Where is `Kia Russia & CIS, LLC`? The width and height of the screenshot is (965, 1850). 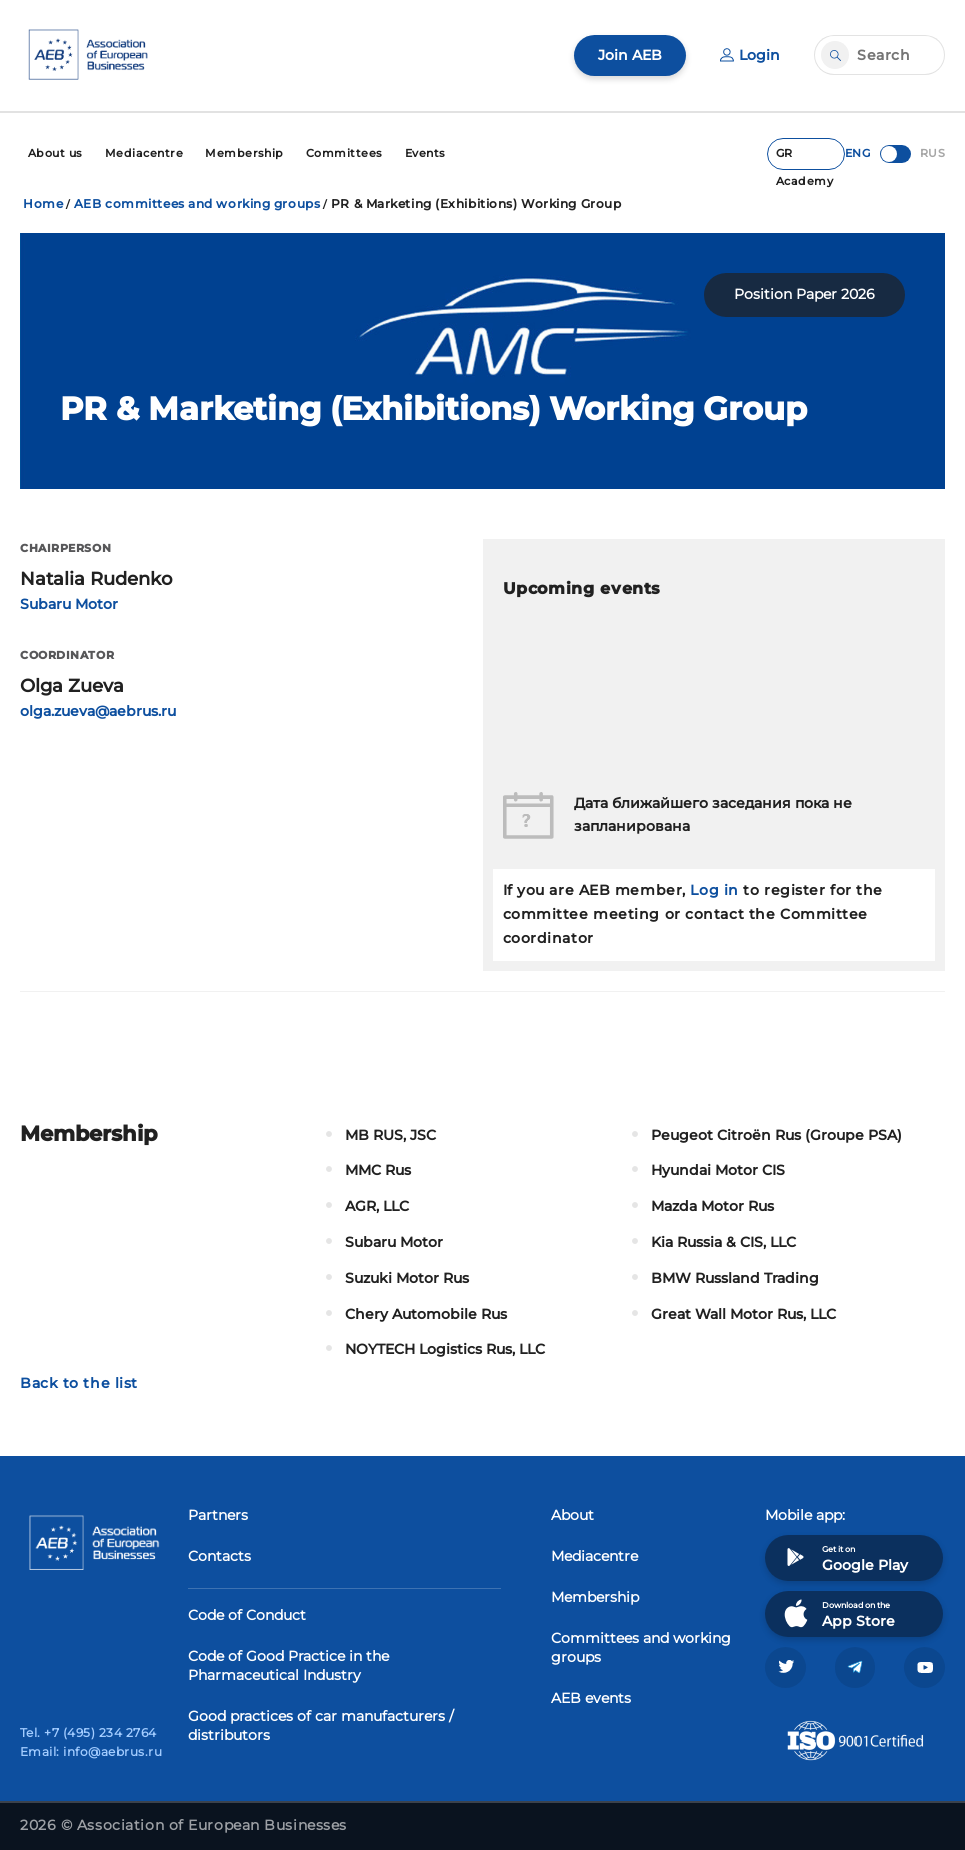 Kia Russia & CIS, LLC is located at coordinates (723, 1240).